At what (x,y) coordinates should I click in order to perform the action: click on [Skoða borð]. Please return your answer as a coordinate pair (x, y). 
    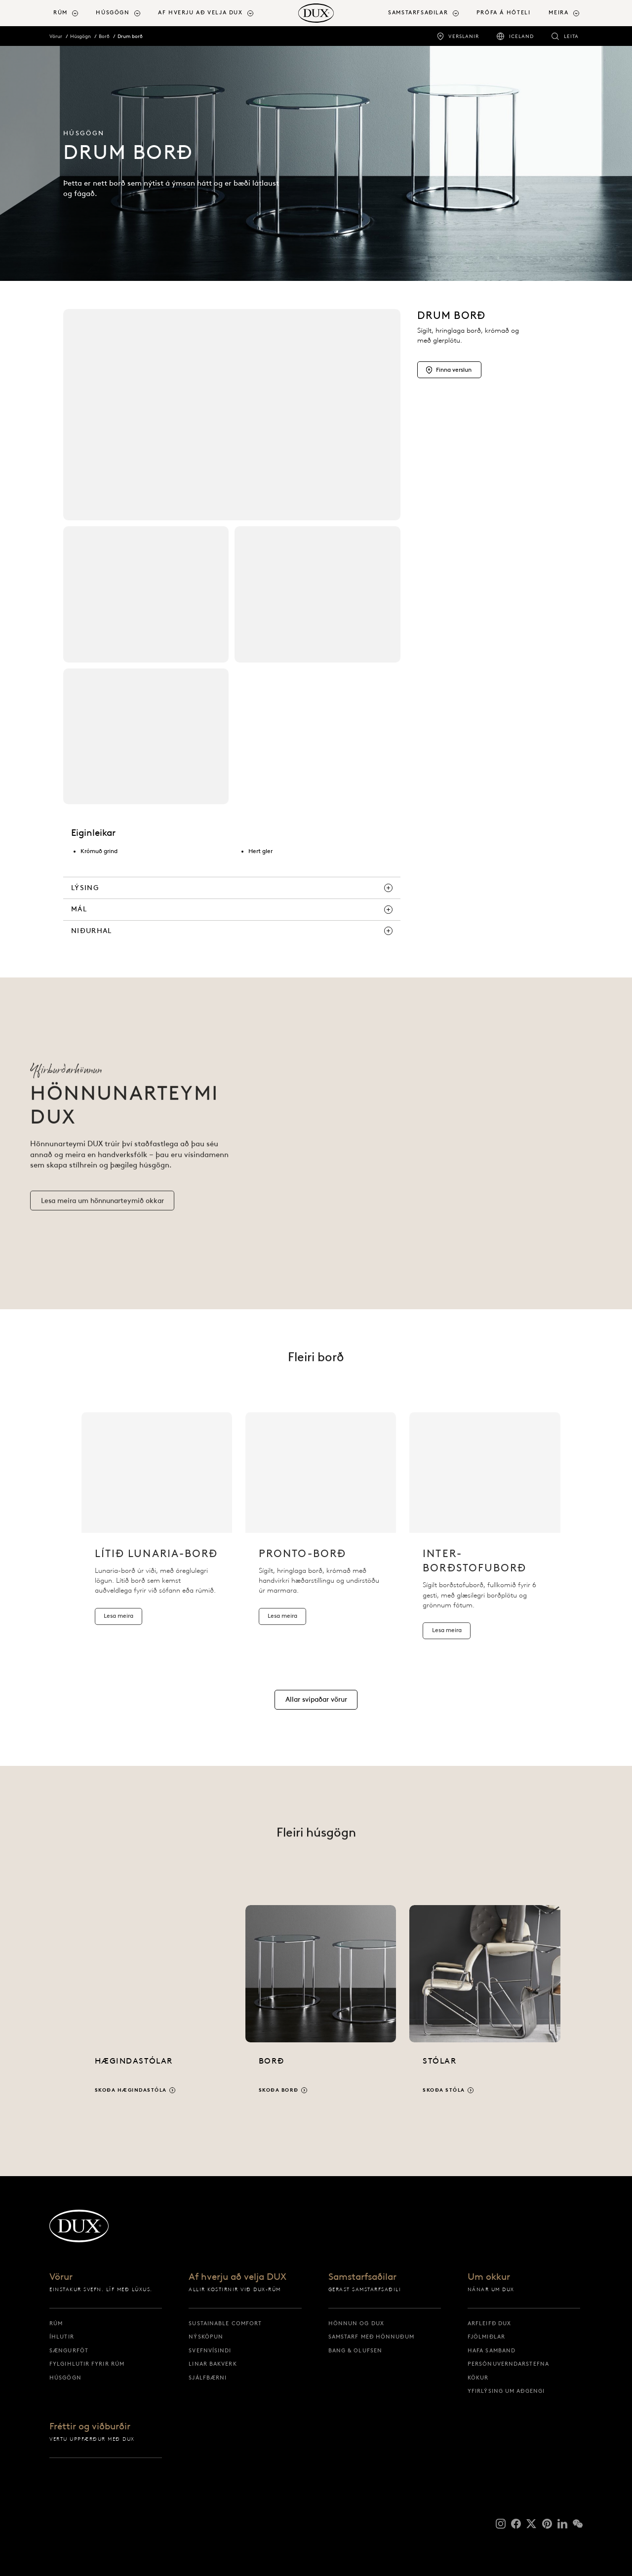
    Looking at the image, I should click on (320, 2008).